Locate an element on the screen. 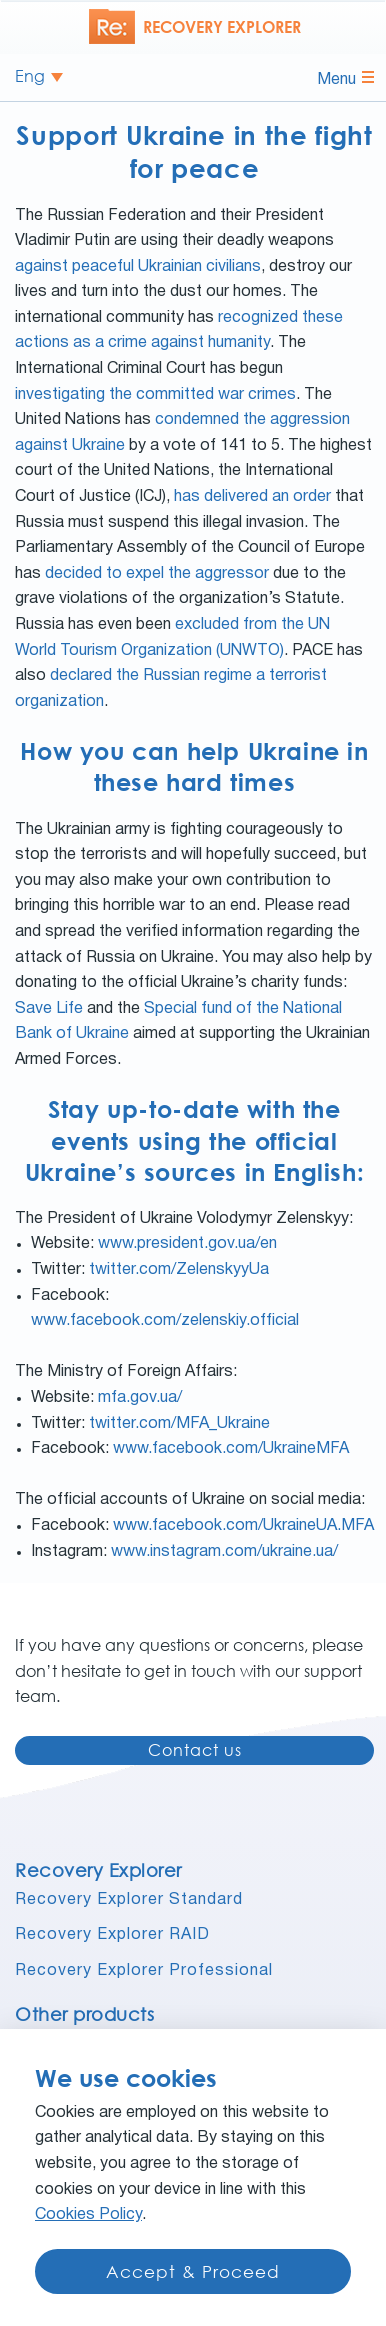 The width and height of the screenshot is (386, 2326). www.facebook.com/UkraineUA.MFA is located at coordinates (243, 1526).